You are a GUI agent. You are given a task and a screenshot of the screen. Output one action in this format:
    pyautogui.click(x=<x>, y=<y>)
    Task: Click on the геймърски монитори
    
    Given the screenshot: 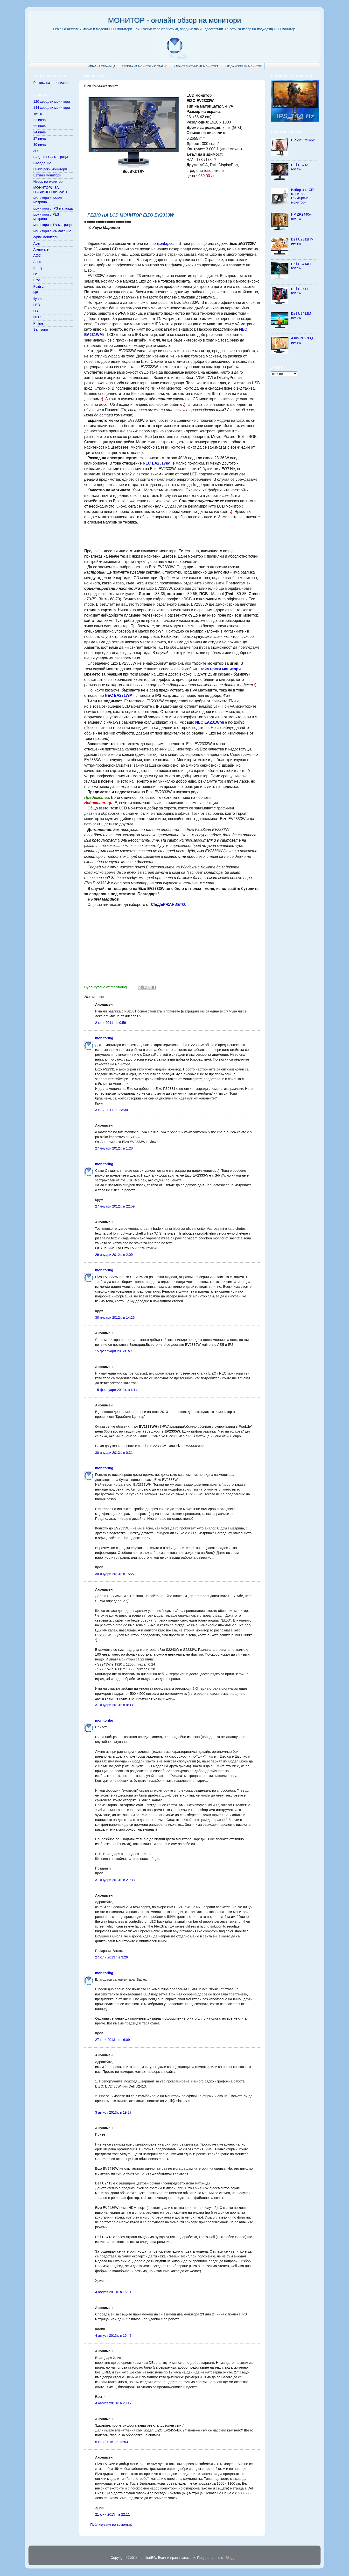 What is the action you would take?
    pyautogui.click(x=221, y=669)
    